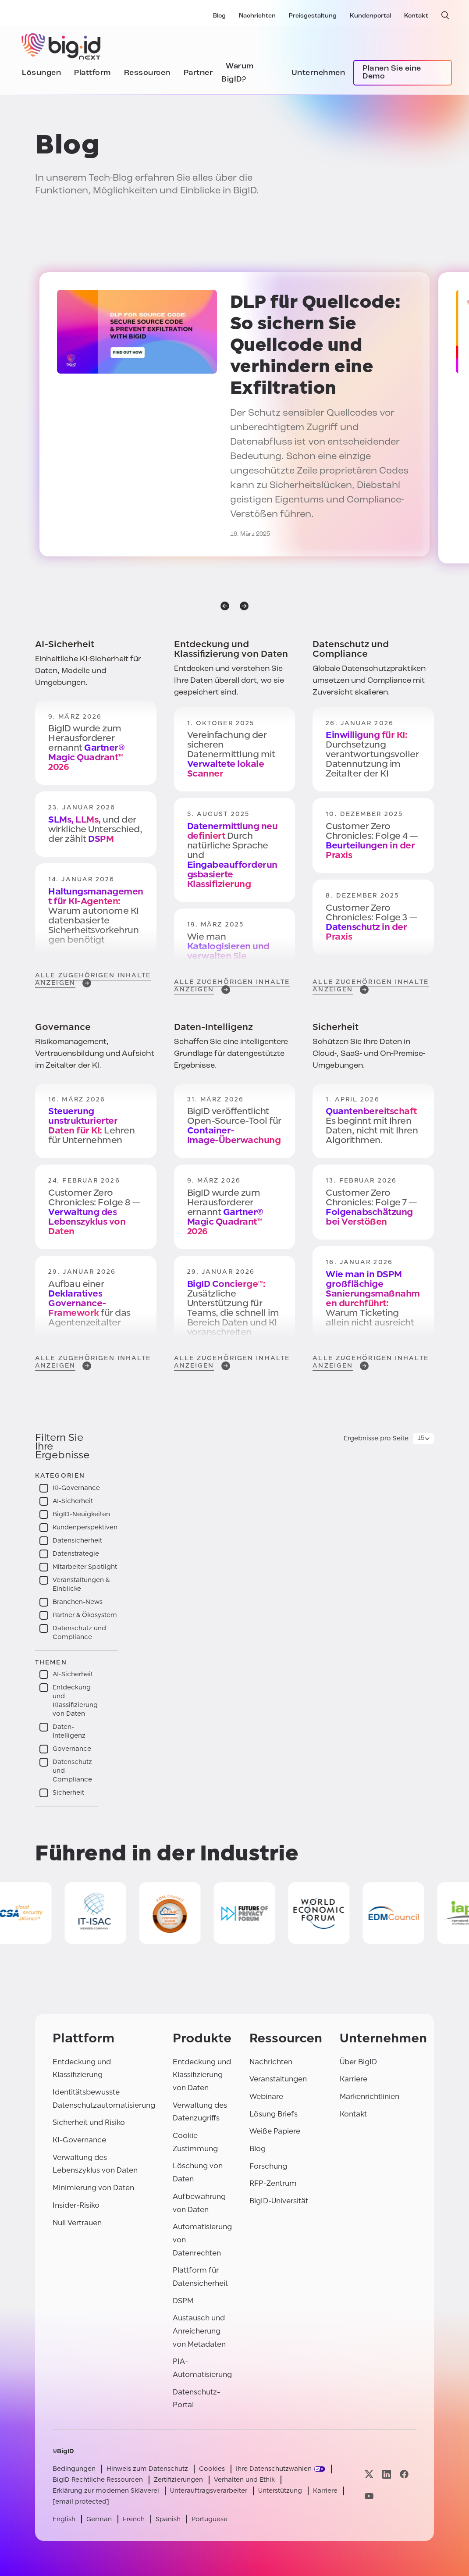 Image resolution: width=469 pixels, height=2576 pixels. What do you see at coordinates (274, 2469) in the screenshot?
I see `Ihre Datenschutzwahlen` at bounding box center [274, 2469].